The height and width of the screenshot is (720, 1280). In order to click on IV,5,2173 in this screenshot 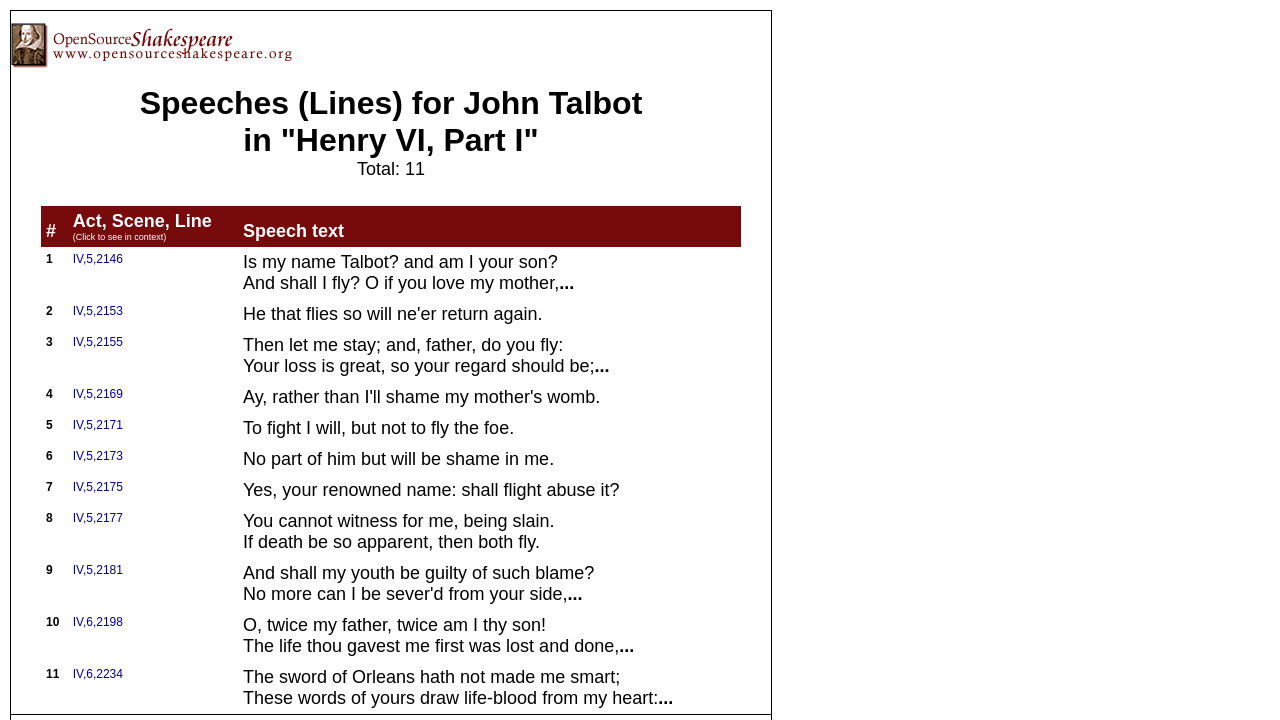, I will do `click(98, 456)`.